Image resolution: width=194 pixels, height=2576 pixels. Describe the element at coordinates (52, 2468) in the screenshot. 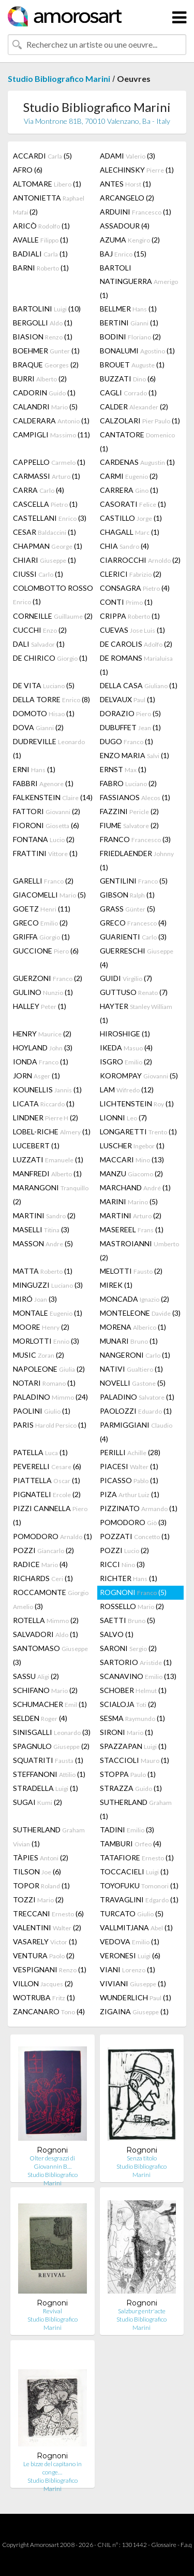

I see `Le bizze del capitano in conge…` at that location.